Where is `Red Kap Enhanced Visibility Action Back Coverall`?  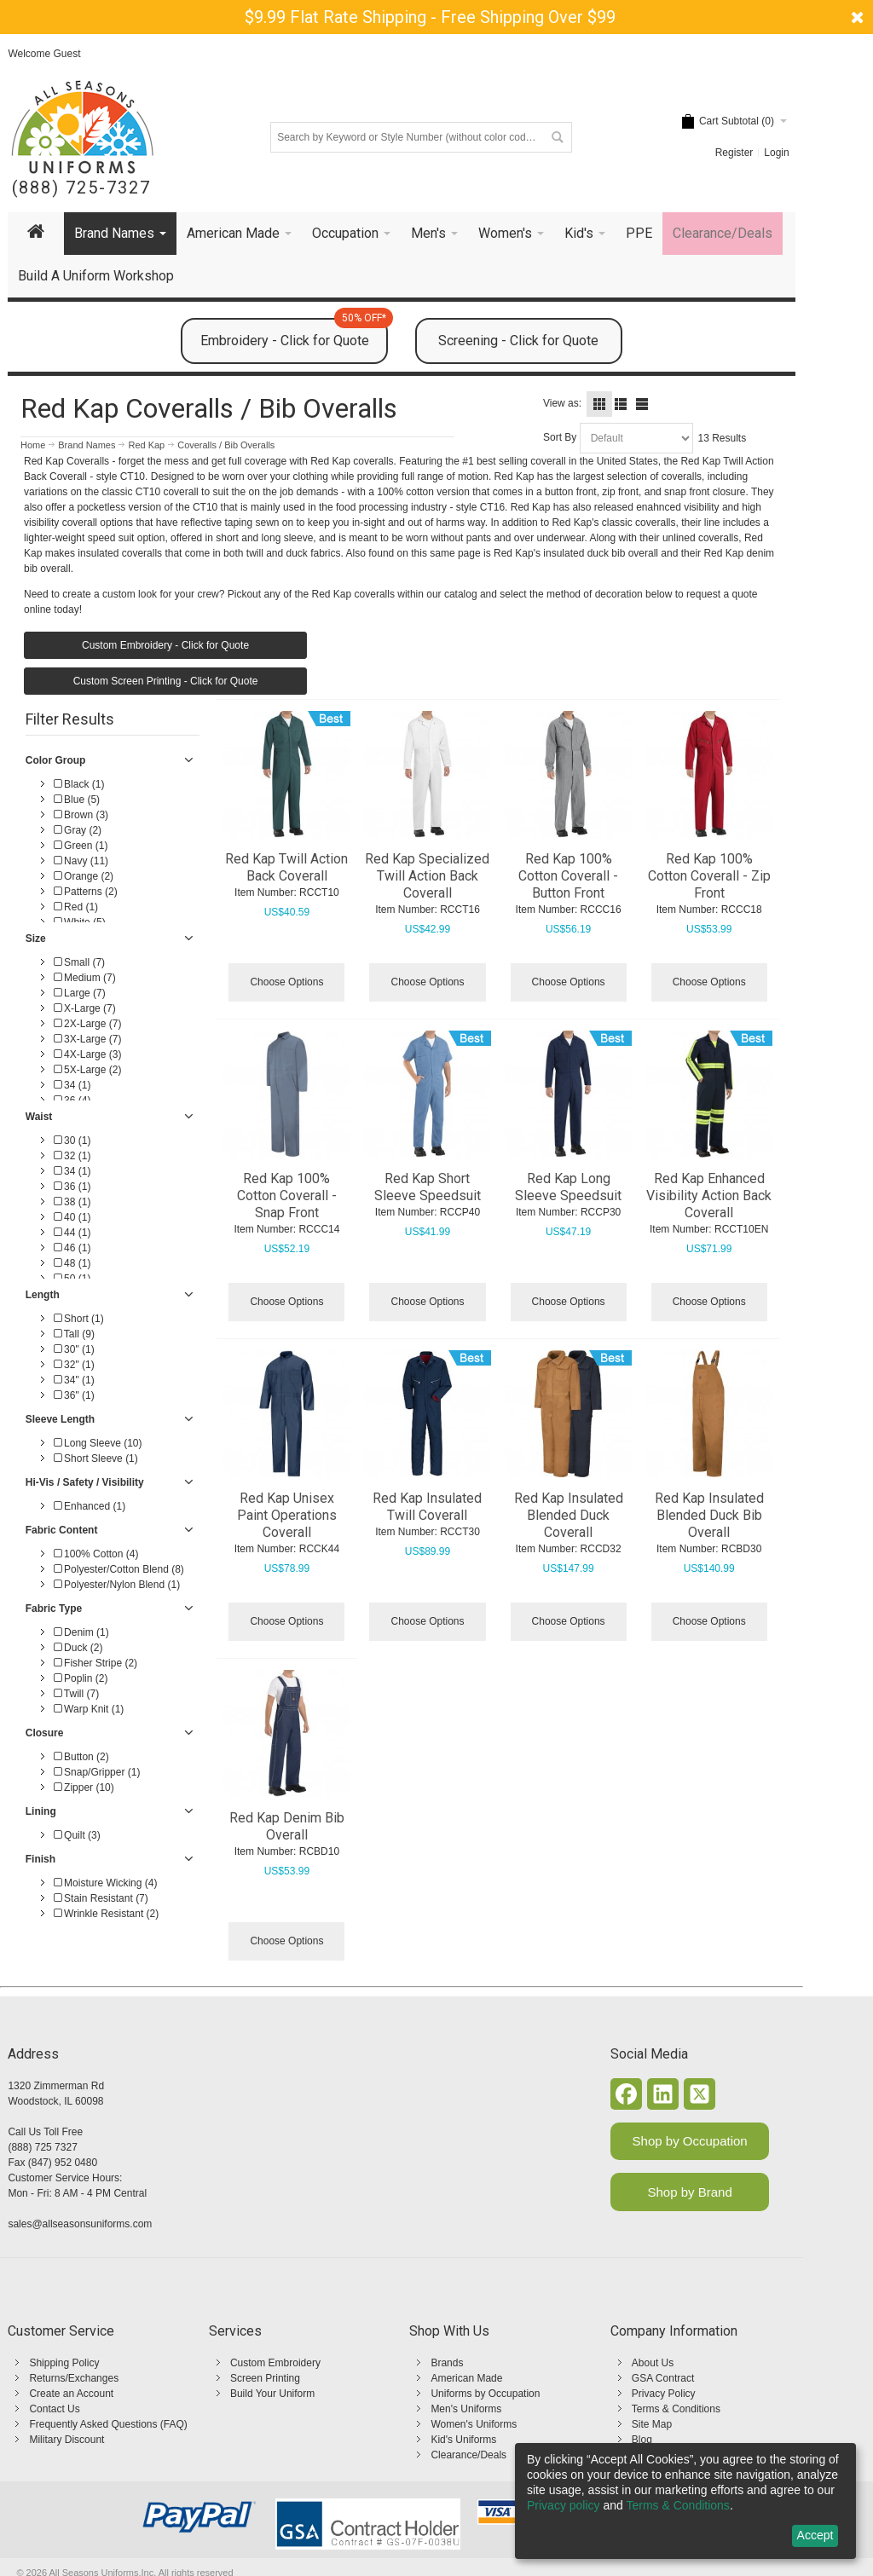 Red Kap Enhanced Visibility Action Back Coverall is located at coordinates (709, 1195).